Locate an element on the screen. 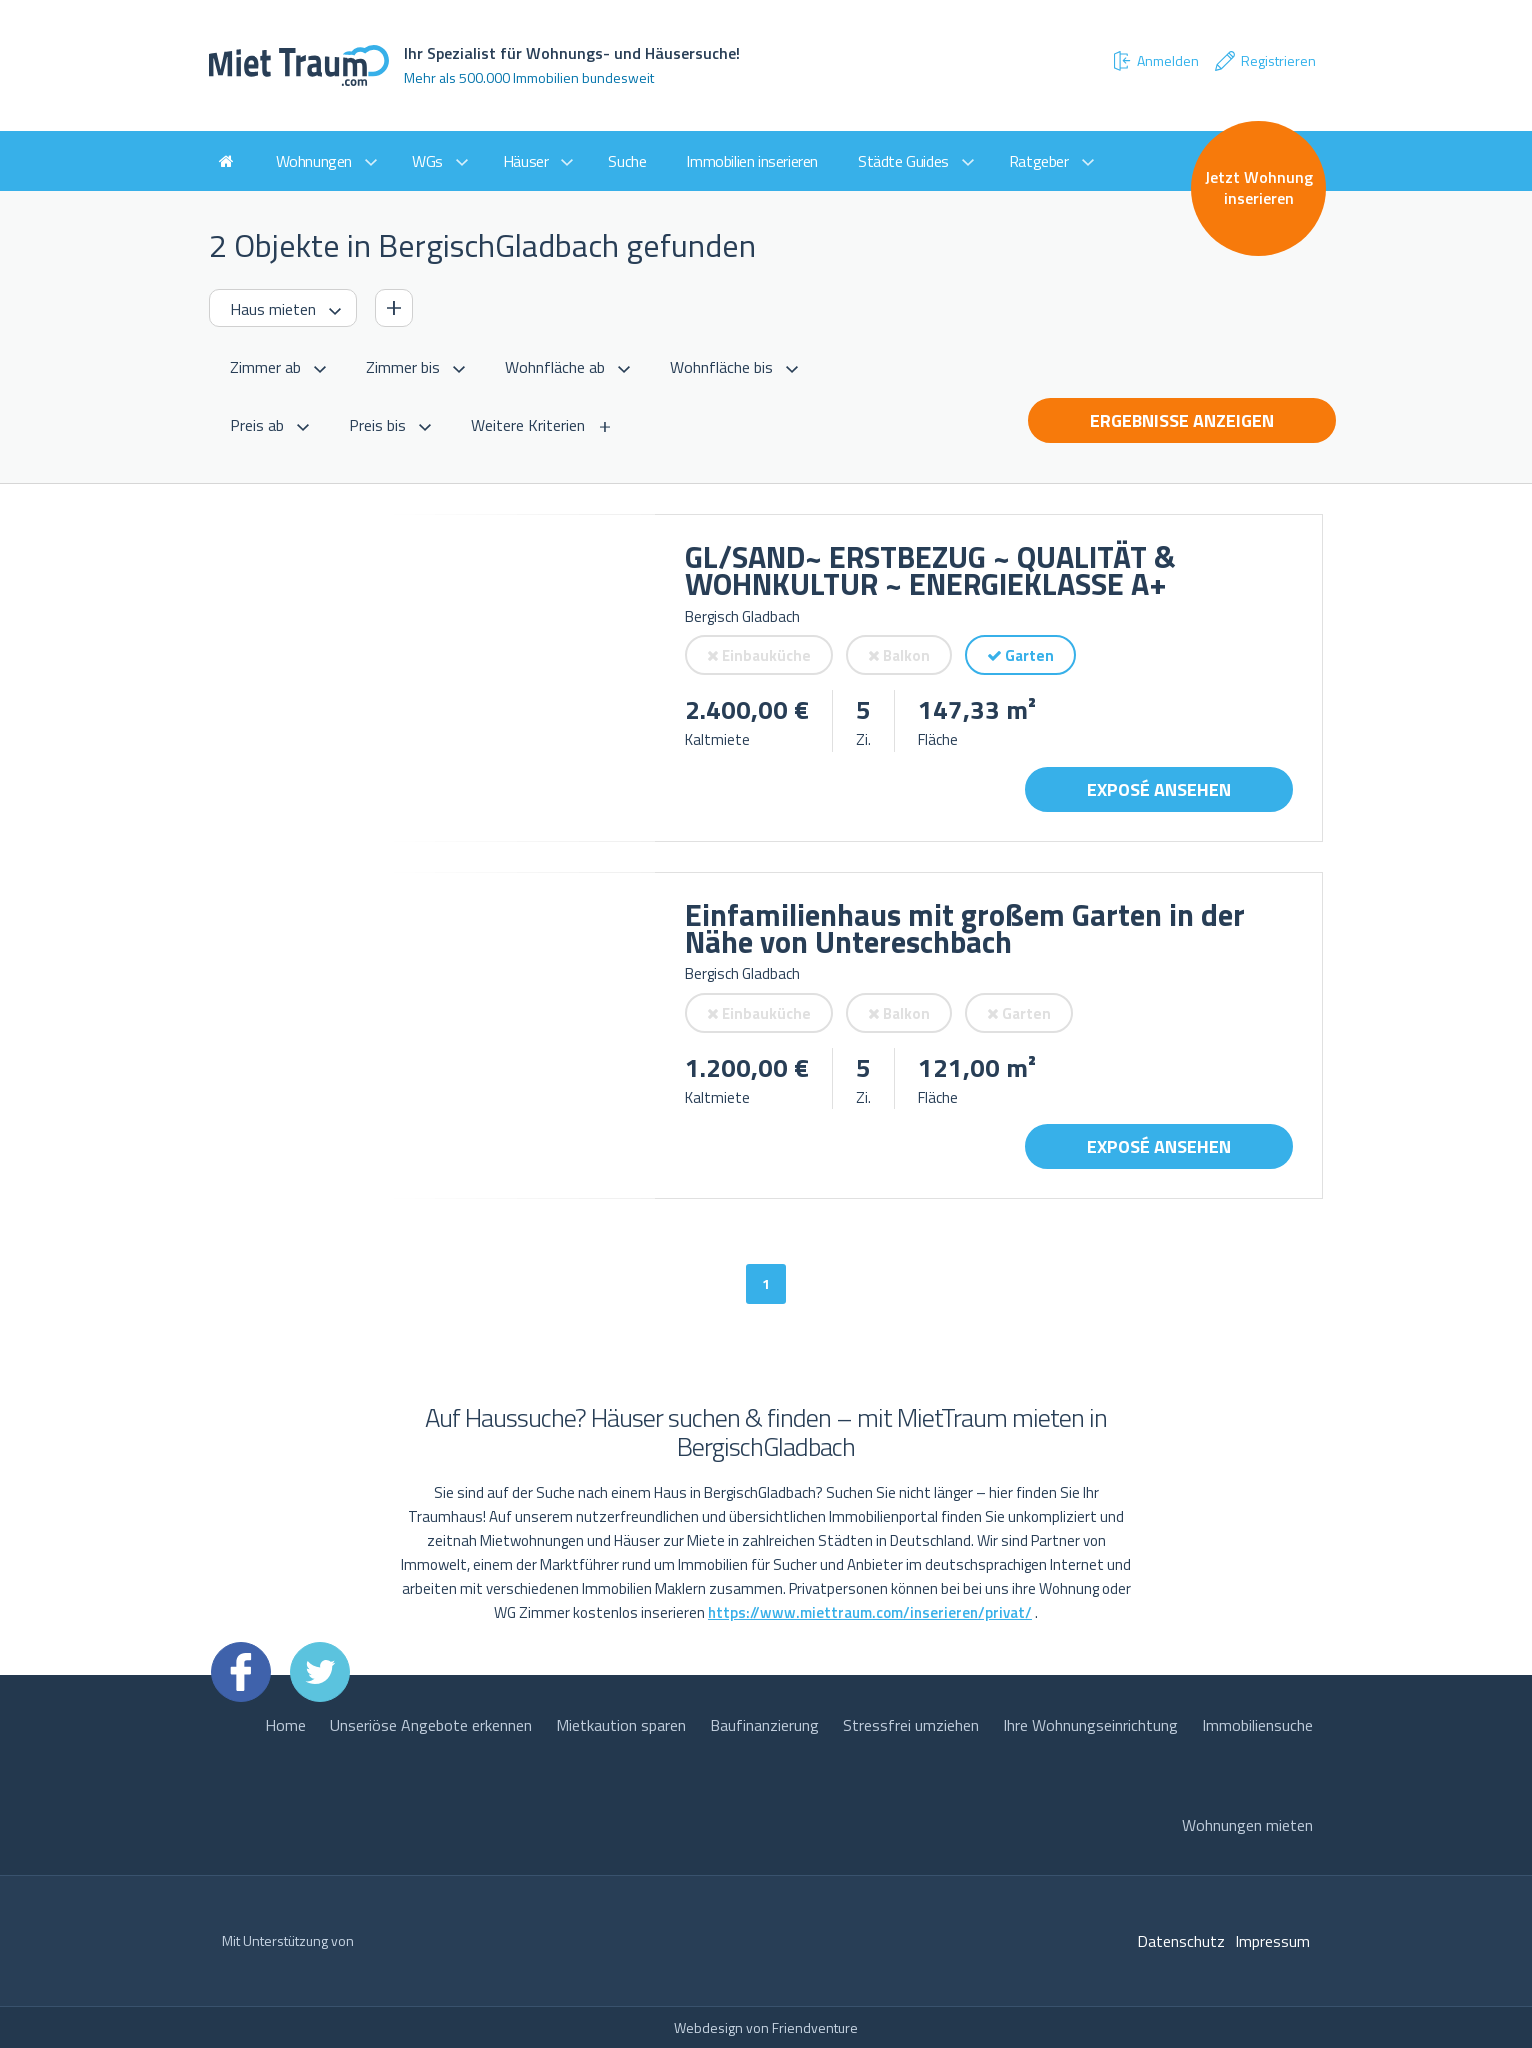  Mietkaution sparen is located at coordinates (621, 1725).